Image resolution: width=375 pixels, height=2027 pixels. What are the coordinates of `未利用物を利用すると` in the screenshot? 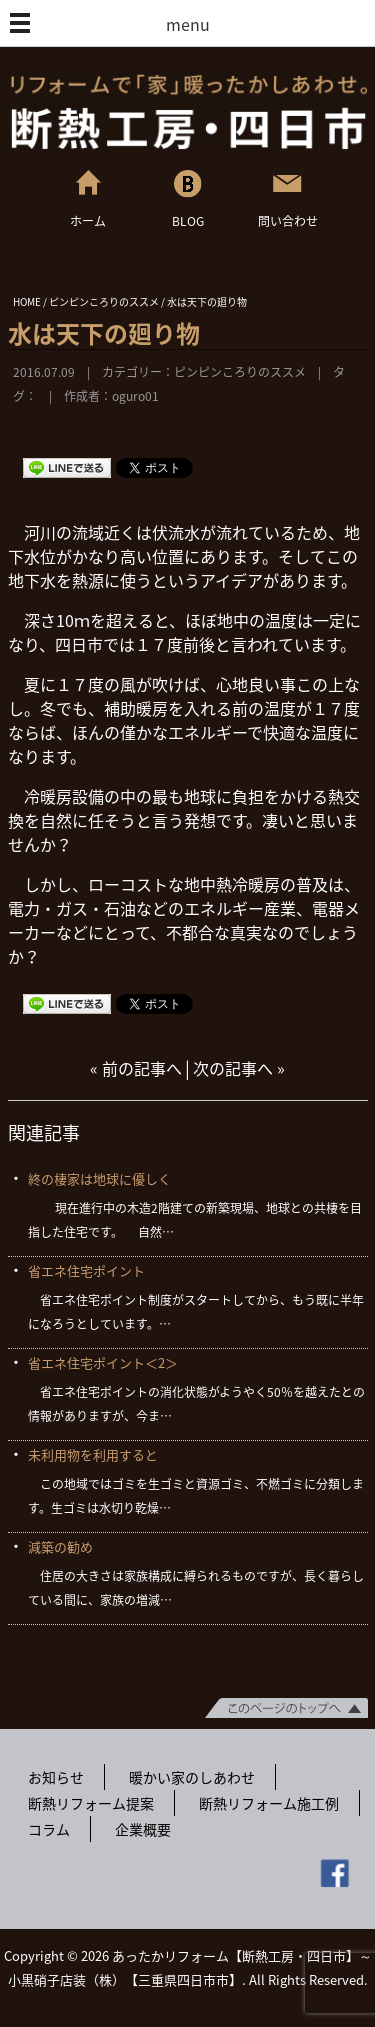 It's located at (93, 1454).